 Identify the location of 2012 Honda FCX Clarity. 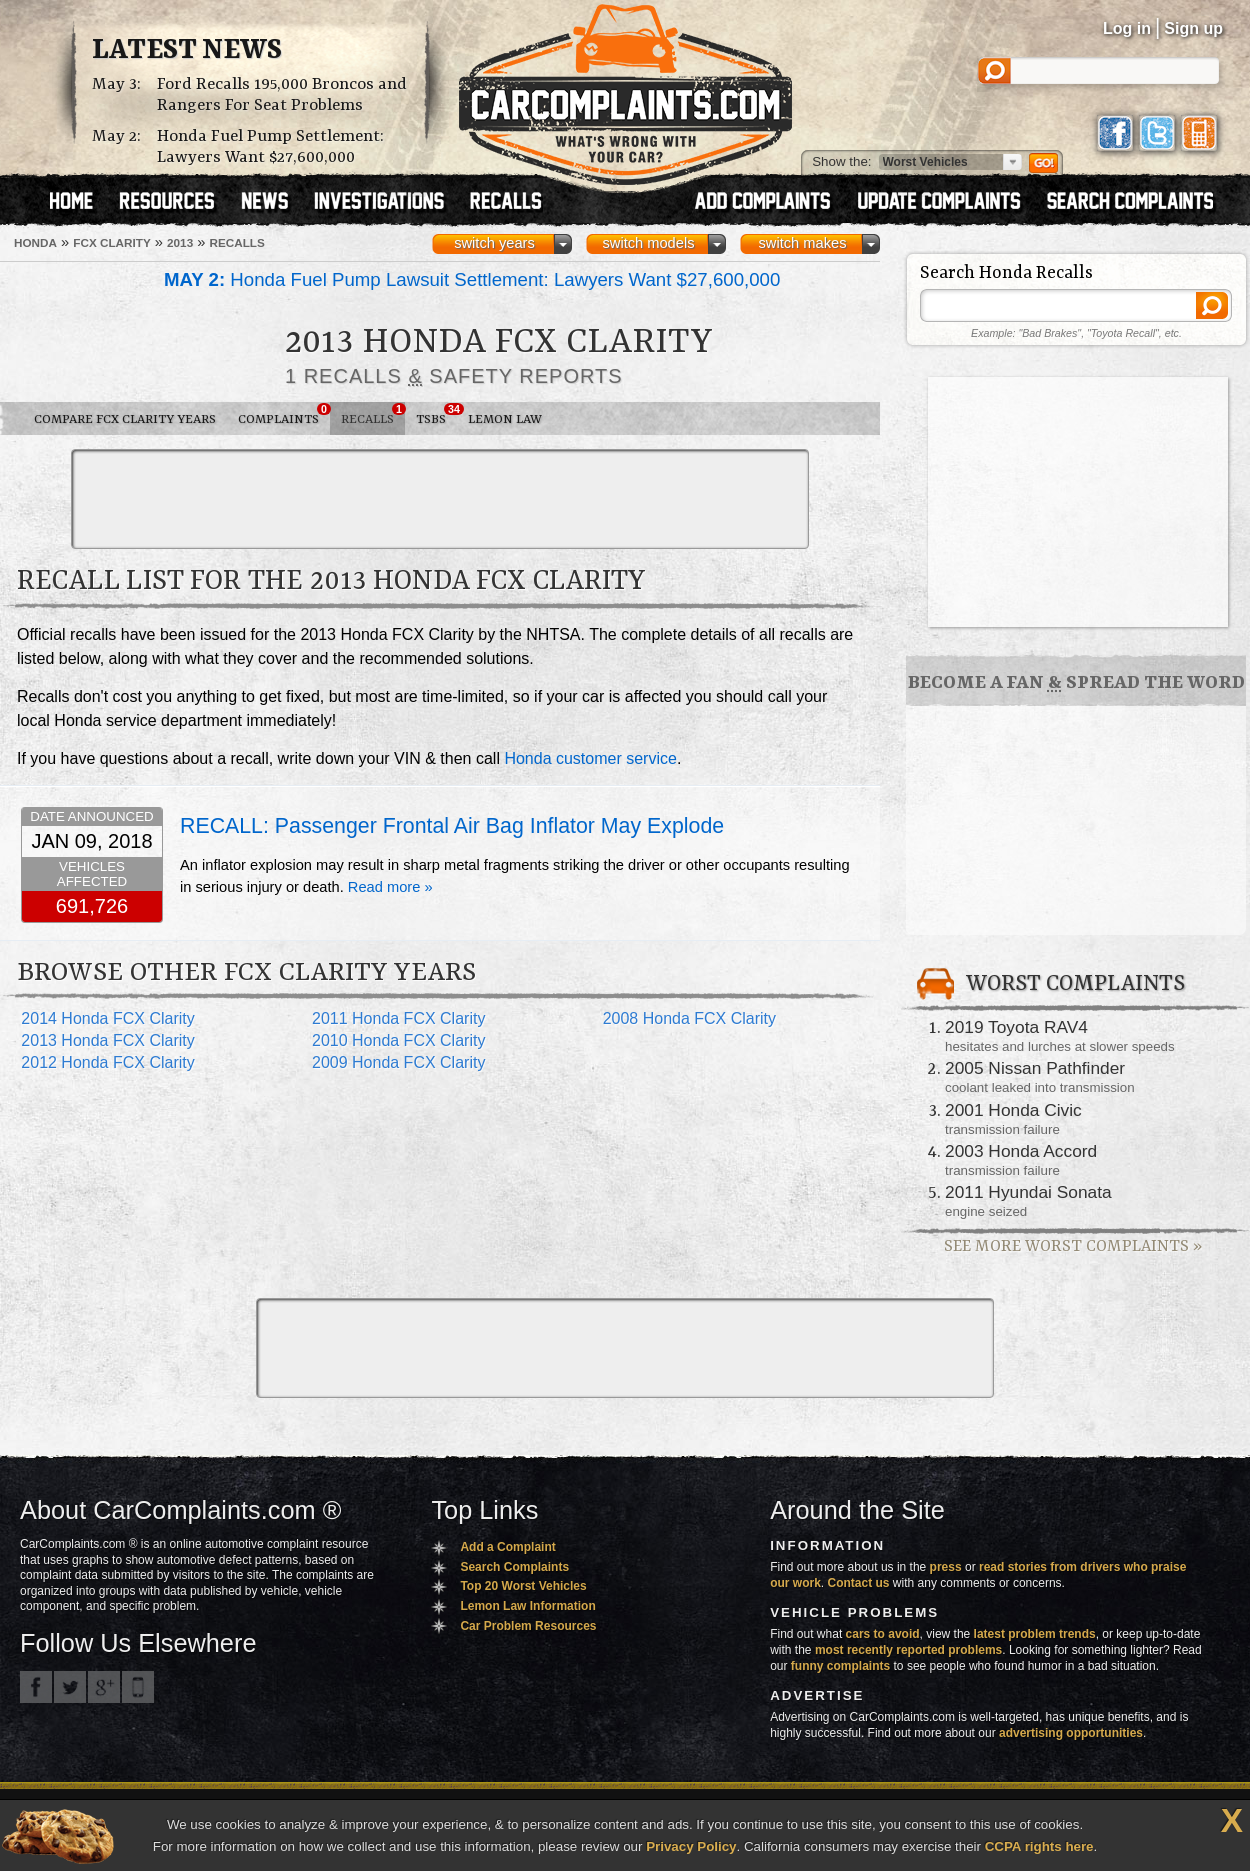
(107, 1062).